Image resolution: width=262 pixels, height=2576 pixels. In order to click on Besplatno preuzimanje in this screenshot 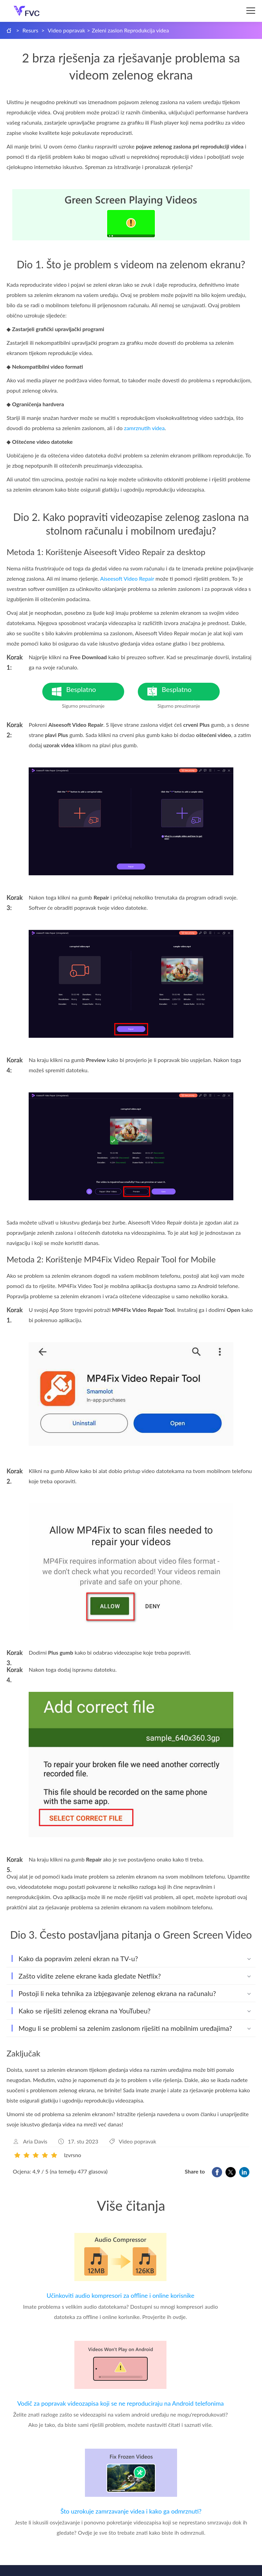, I will do `click(95, 692)`.